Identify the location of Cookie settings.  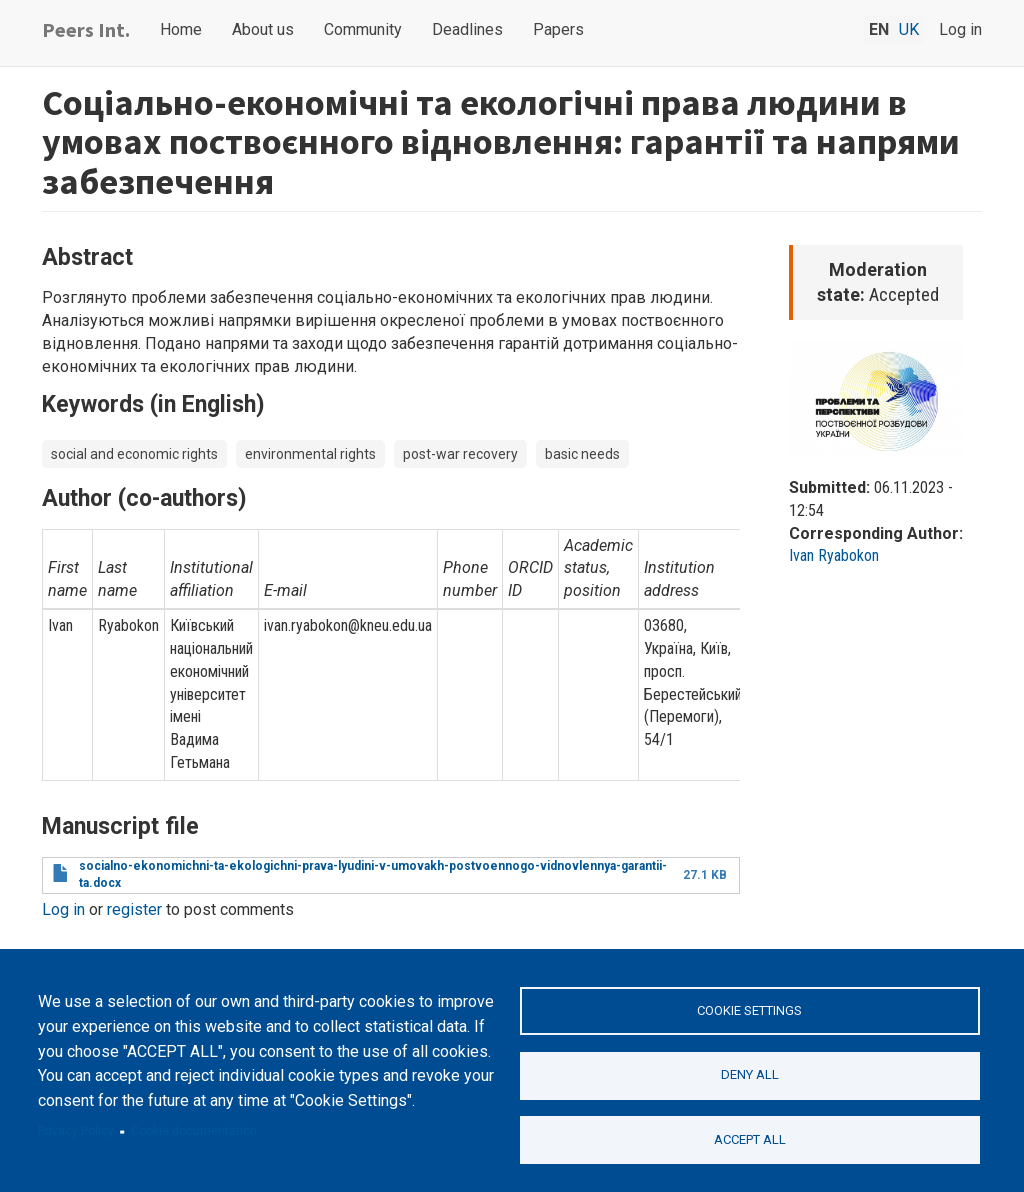
(749, 1010).